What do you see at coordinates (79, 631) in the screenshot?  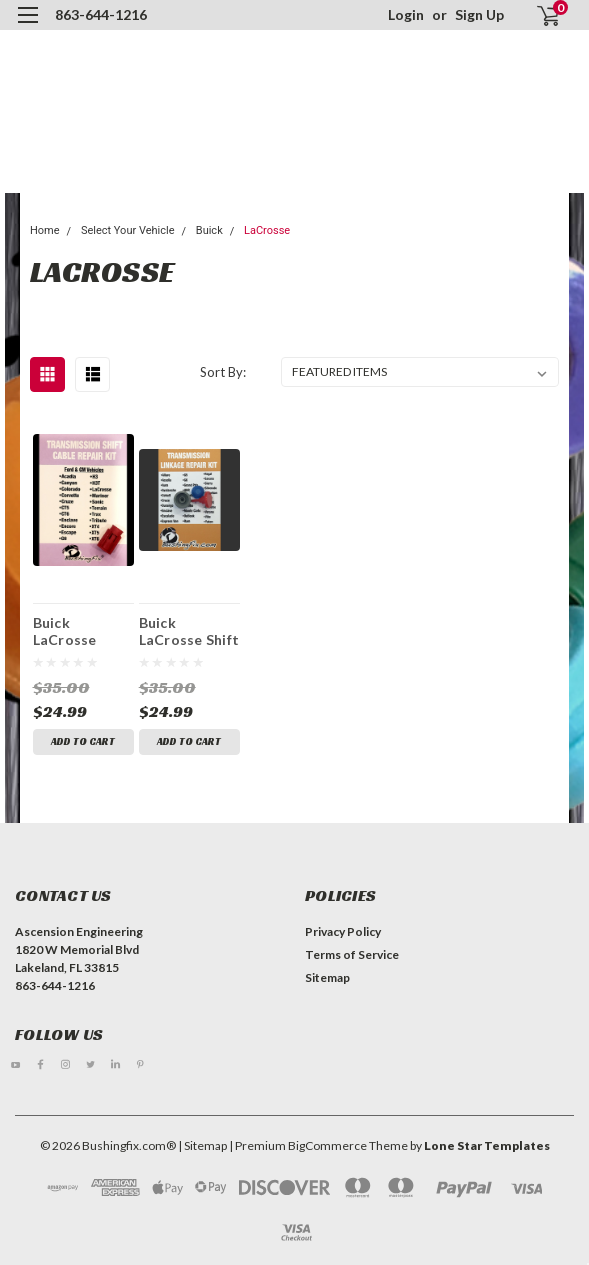 I see `Buick LaCrosse Transmission Shift Cable Repair Kit` at bounding box center [79, 631].